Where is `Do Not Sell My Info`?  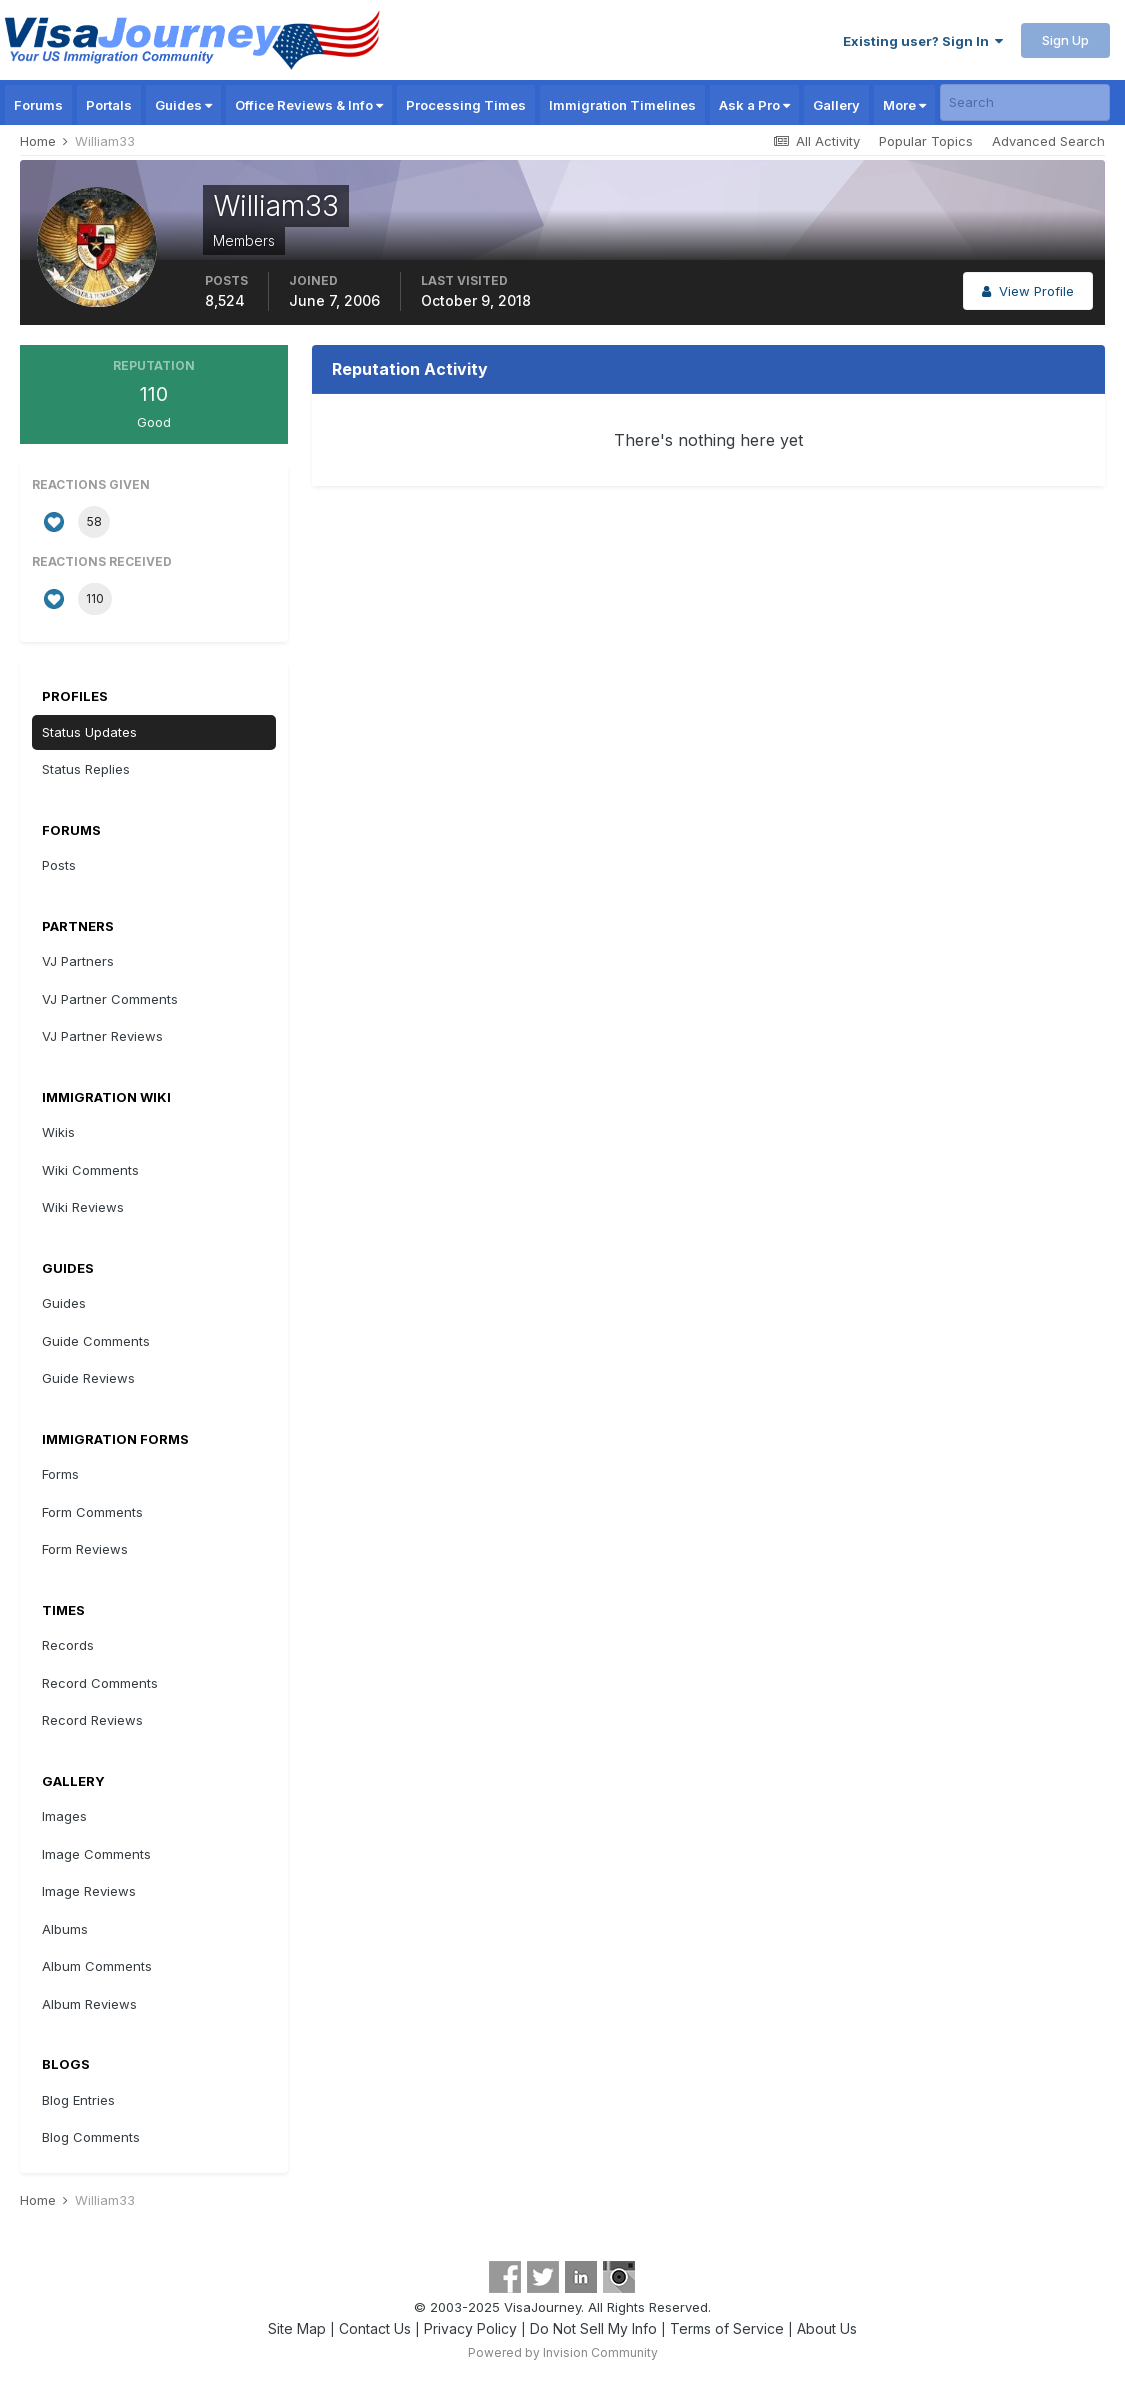 Do Not Sell My Info is located at coordinates (593, 2328).